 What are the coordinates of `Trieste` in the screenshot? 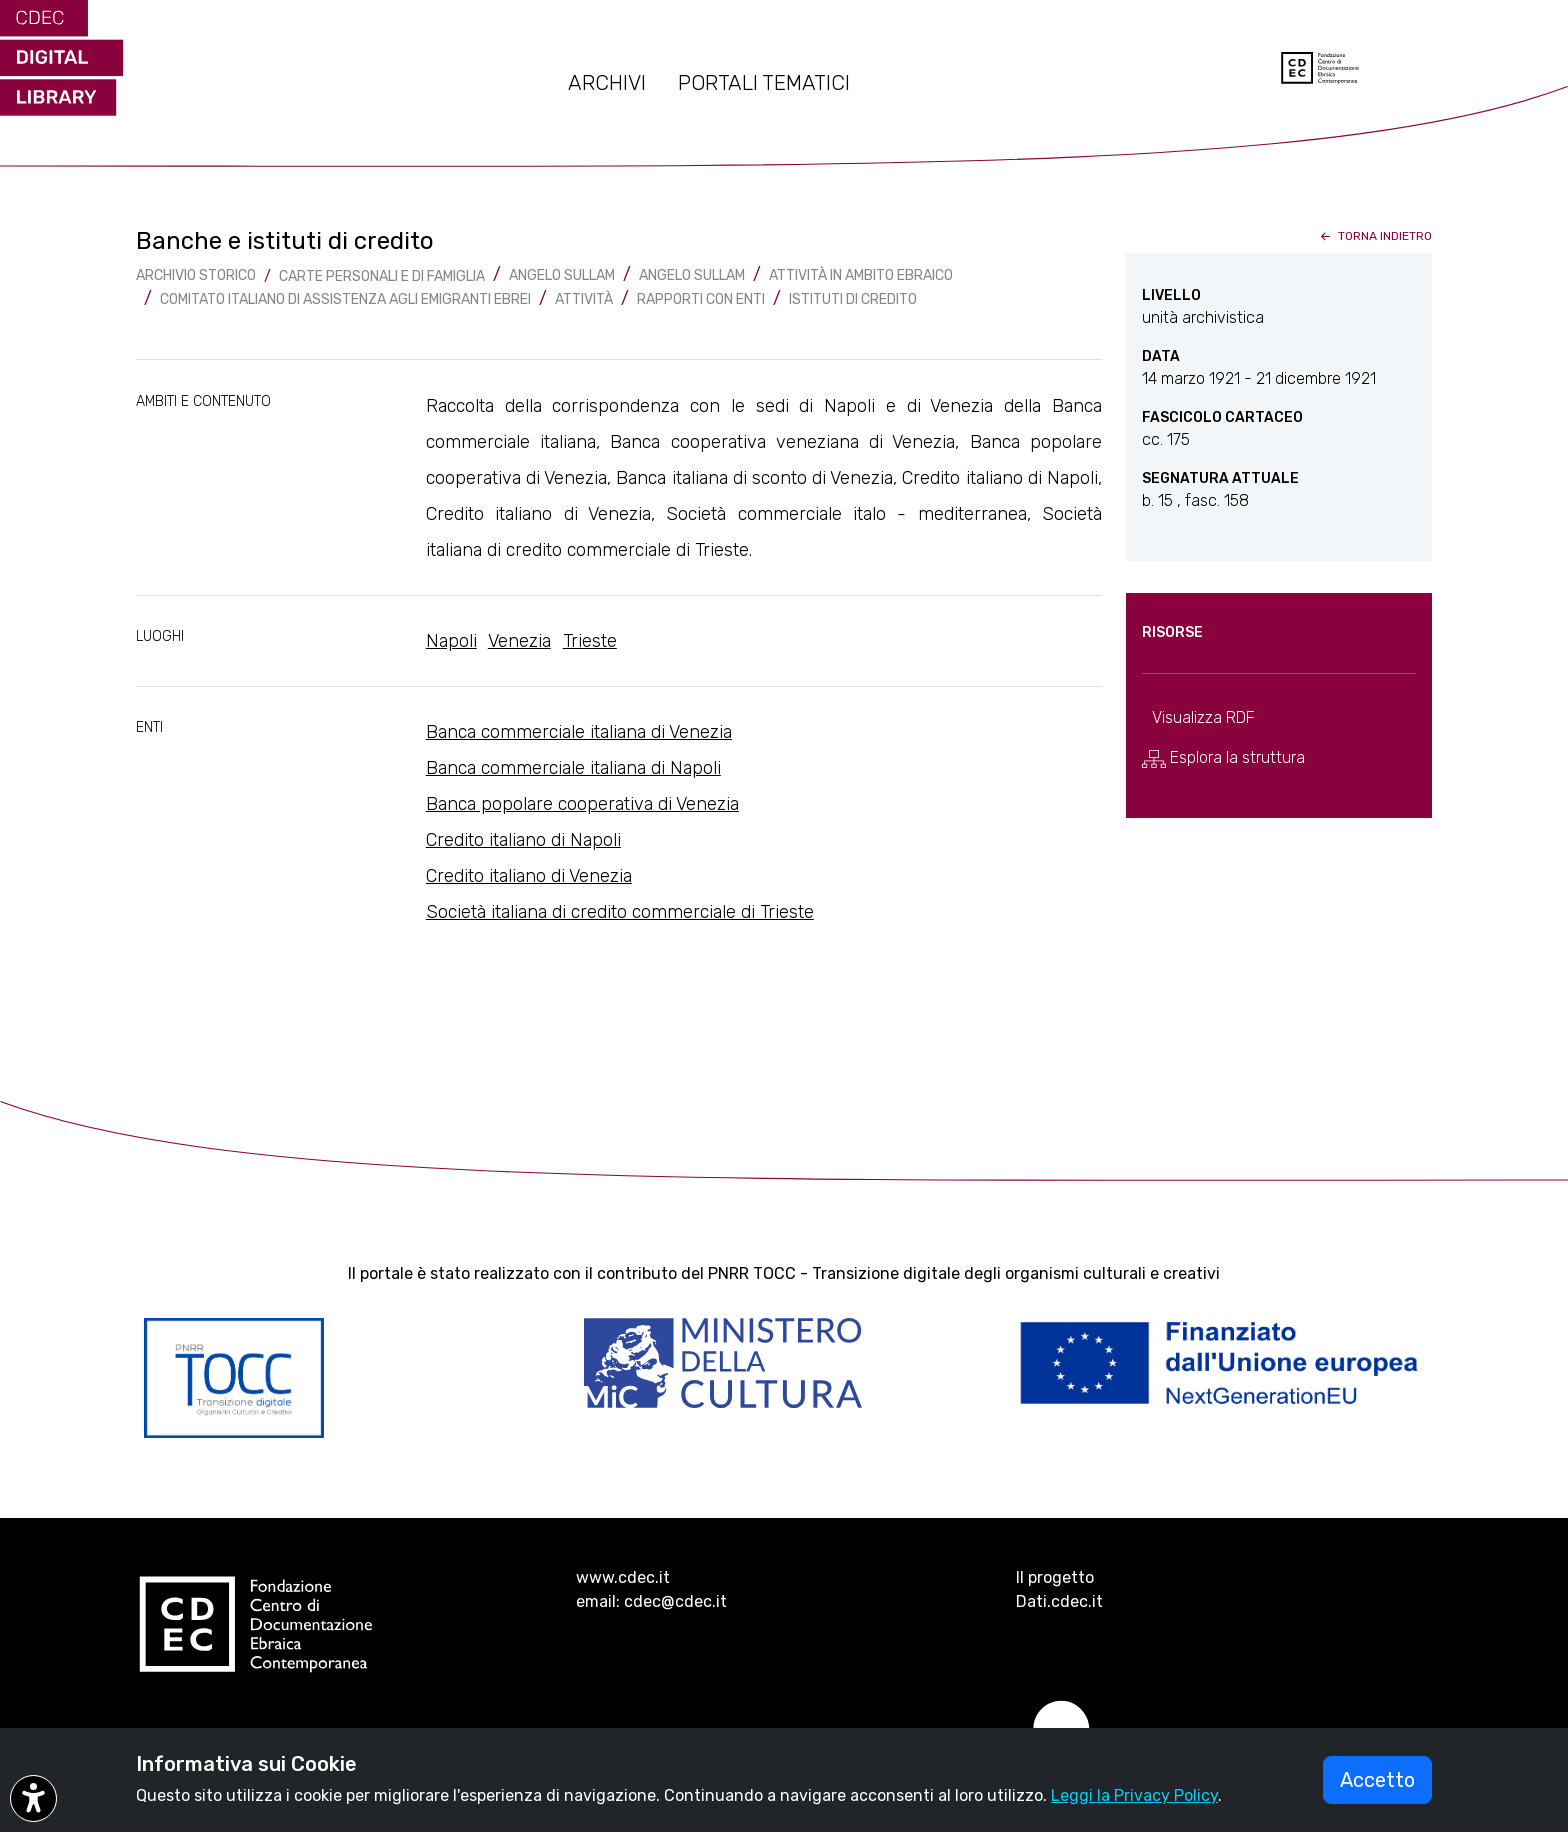 It's located at (590, 641).